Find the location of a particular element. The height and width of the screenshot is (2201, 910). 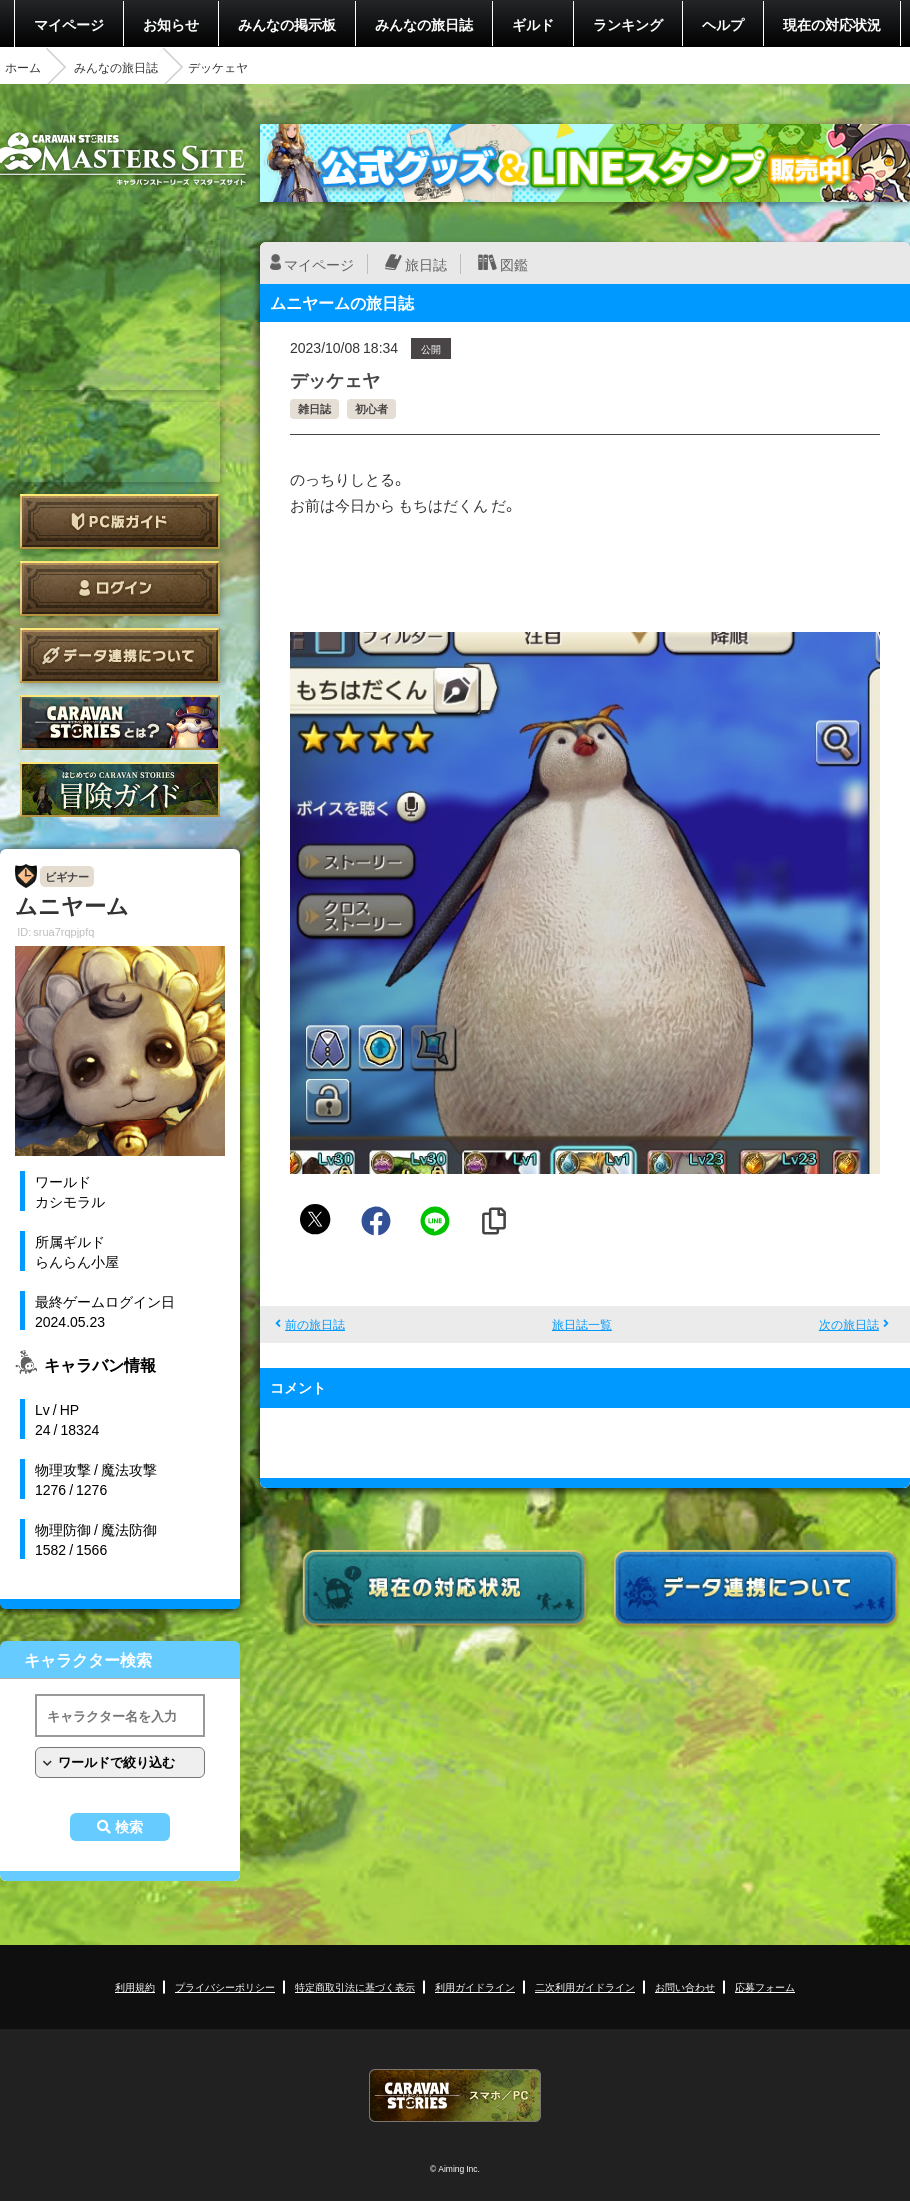

ランキング is located at coordinates (628, 24).